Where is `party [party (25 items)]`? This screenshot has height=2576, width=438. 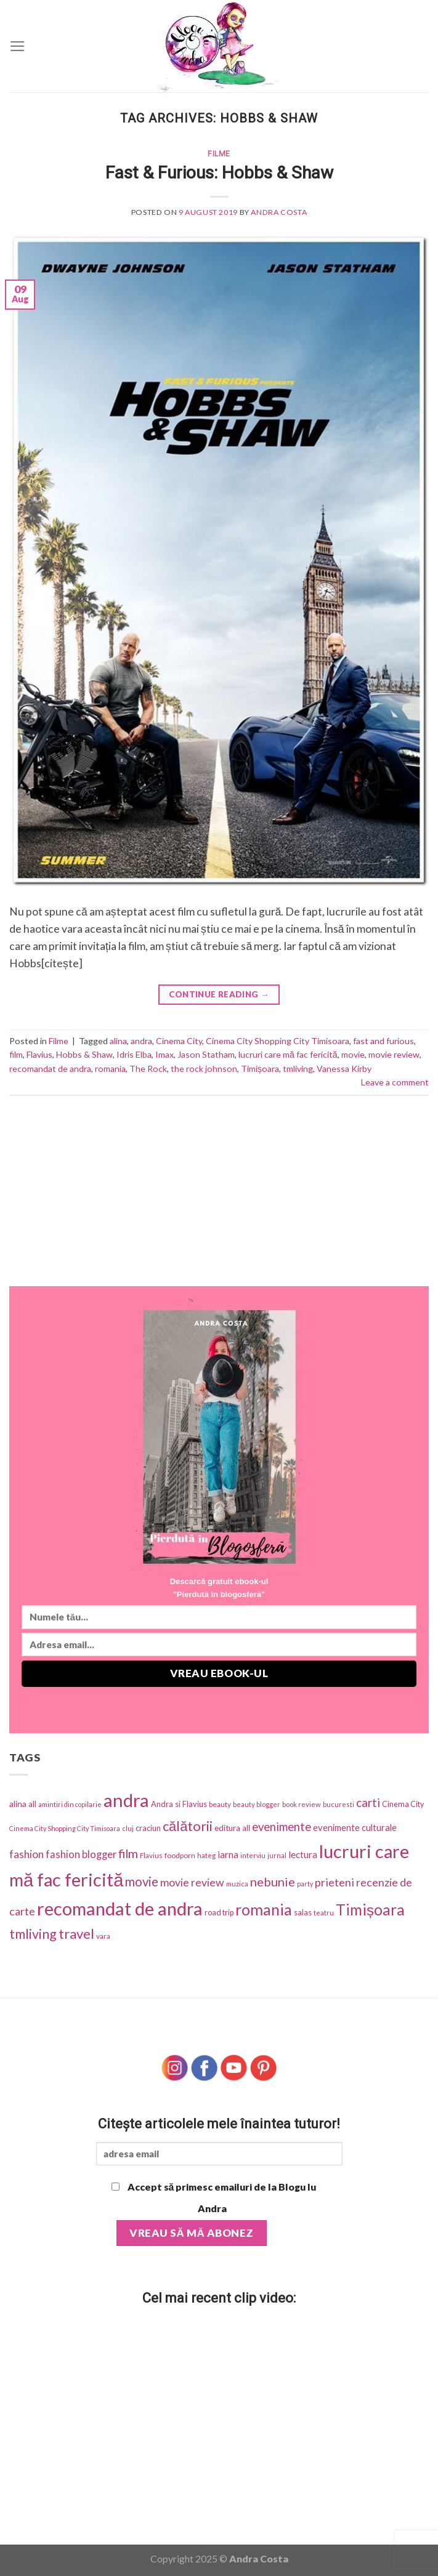 party [party (25 items)] is located at coordinates (305, 1884).